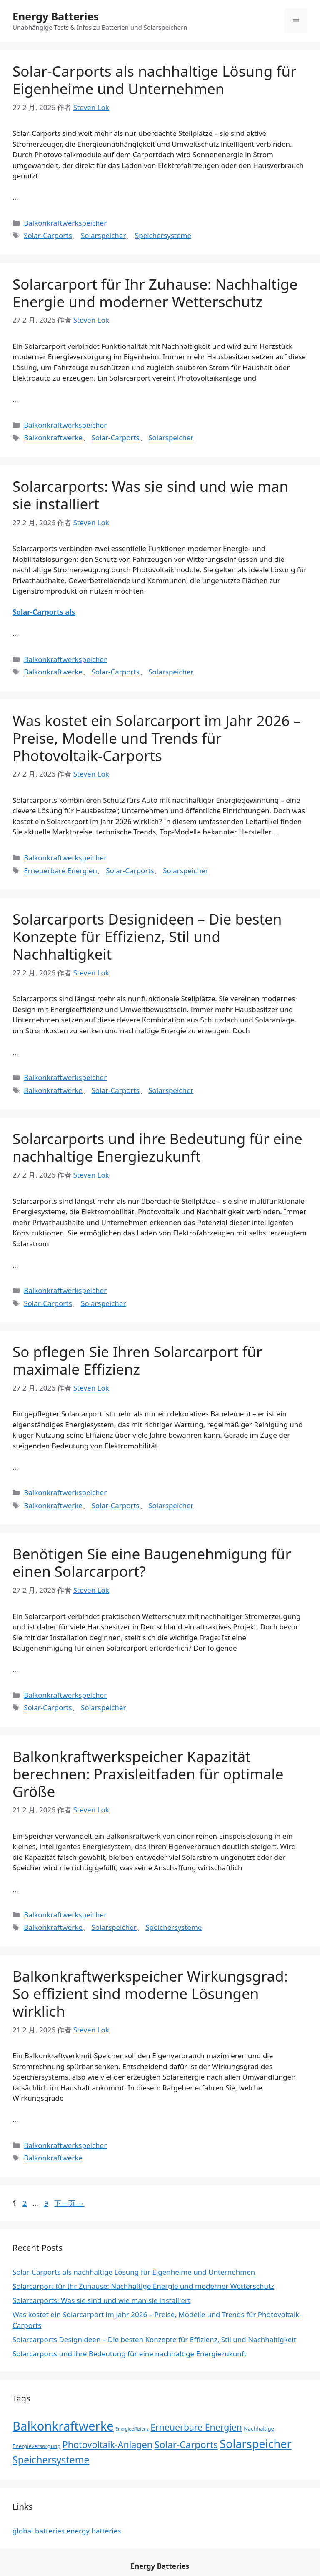 The width and height of the screenshot is (320, 2576). I want to click on So pflegen Sie Ihren Solarcarport für maximale Effizienz, so click(137, 1360).